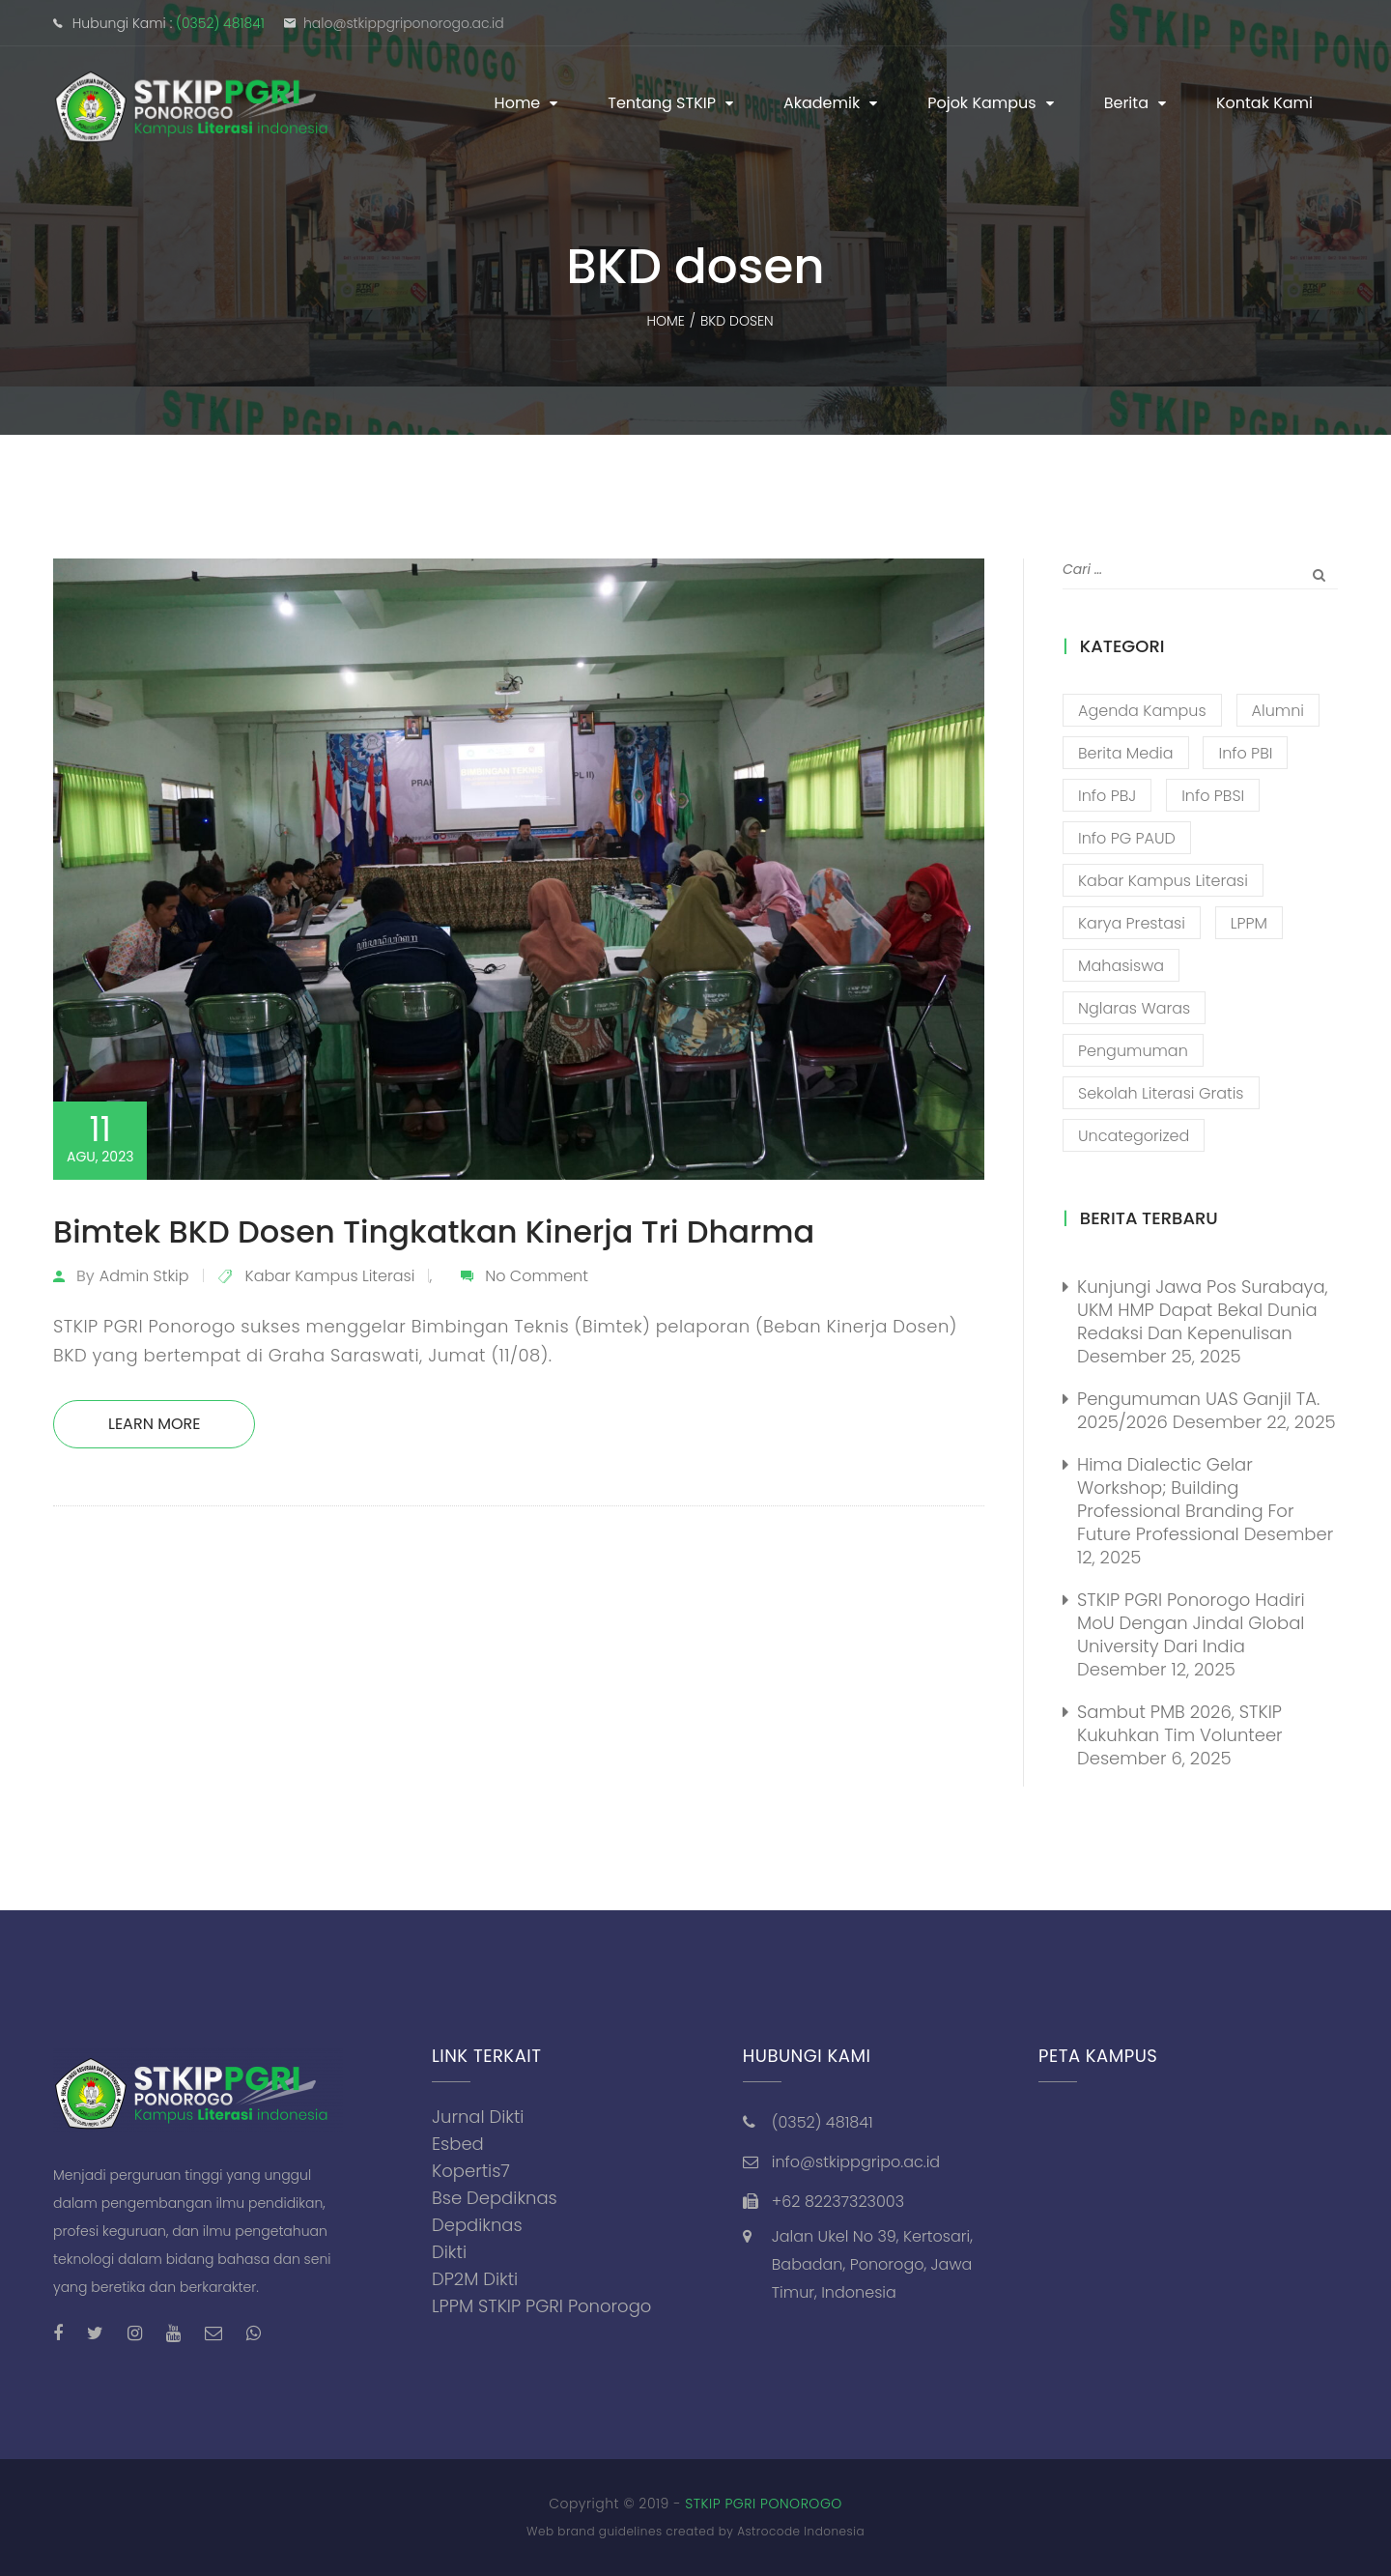 Image resolution: width=1391 pixels, height=2576 pixels. What do you see at coordinates (1142, 711) in the screenshot?
I see `Agenda Kampus [Agenda Kampus (17 item)]` at bounding box center [1142, 711].